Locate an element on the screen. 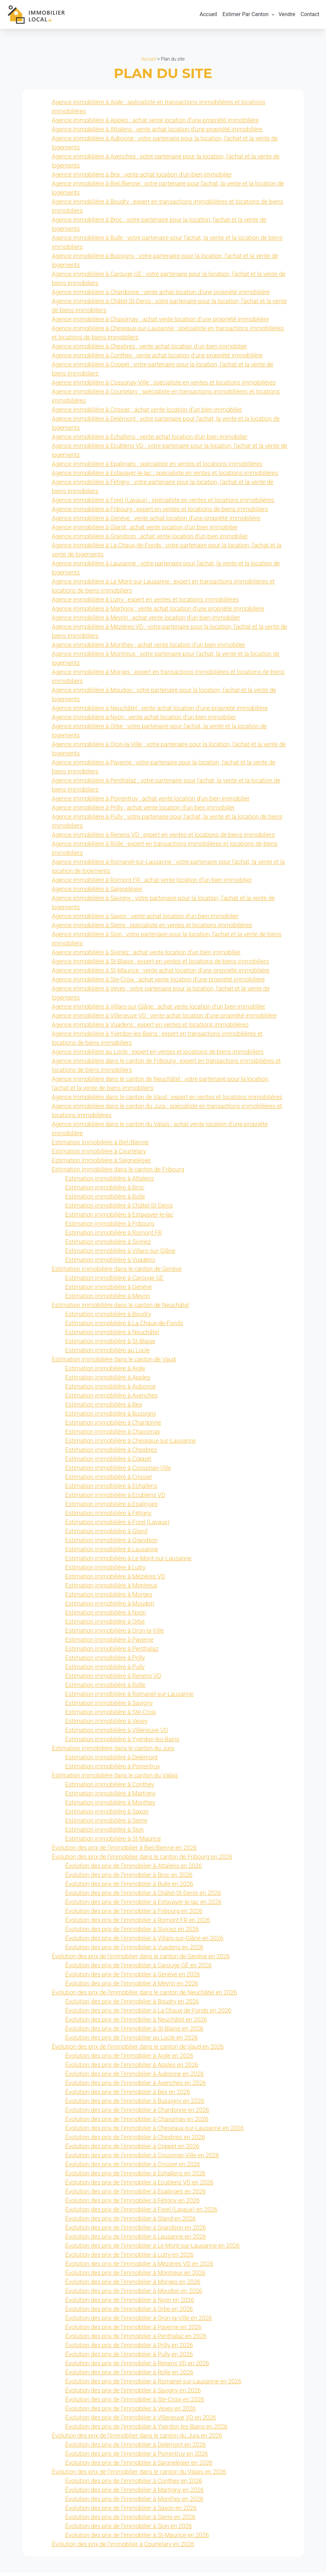  Évolution des prix de l’immobilier à Lausanne en 2026 is located at coordinates (135, 2239).